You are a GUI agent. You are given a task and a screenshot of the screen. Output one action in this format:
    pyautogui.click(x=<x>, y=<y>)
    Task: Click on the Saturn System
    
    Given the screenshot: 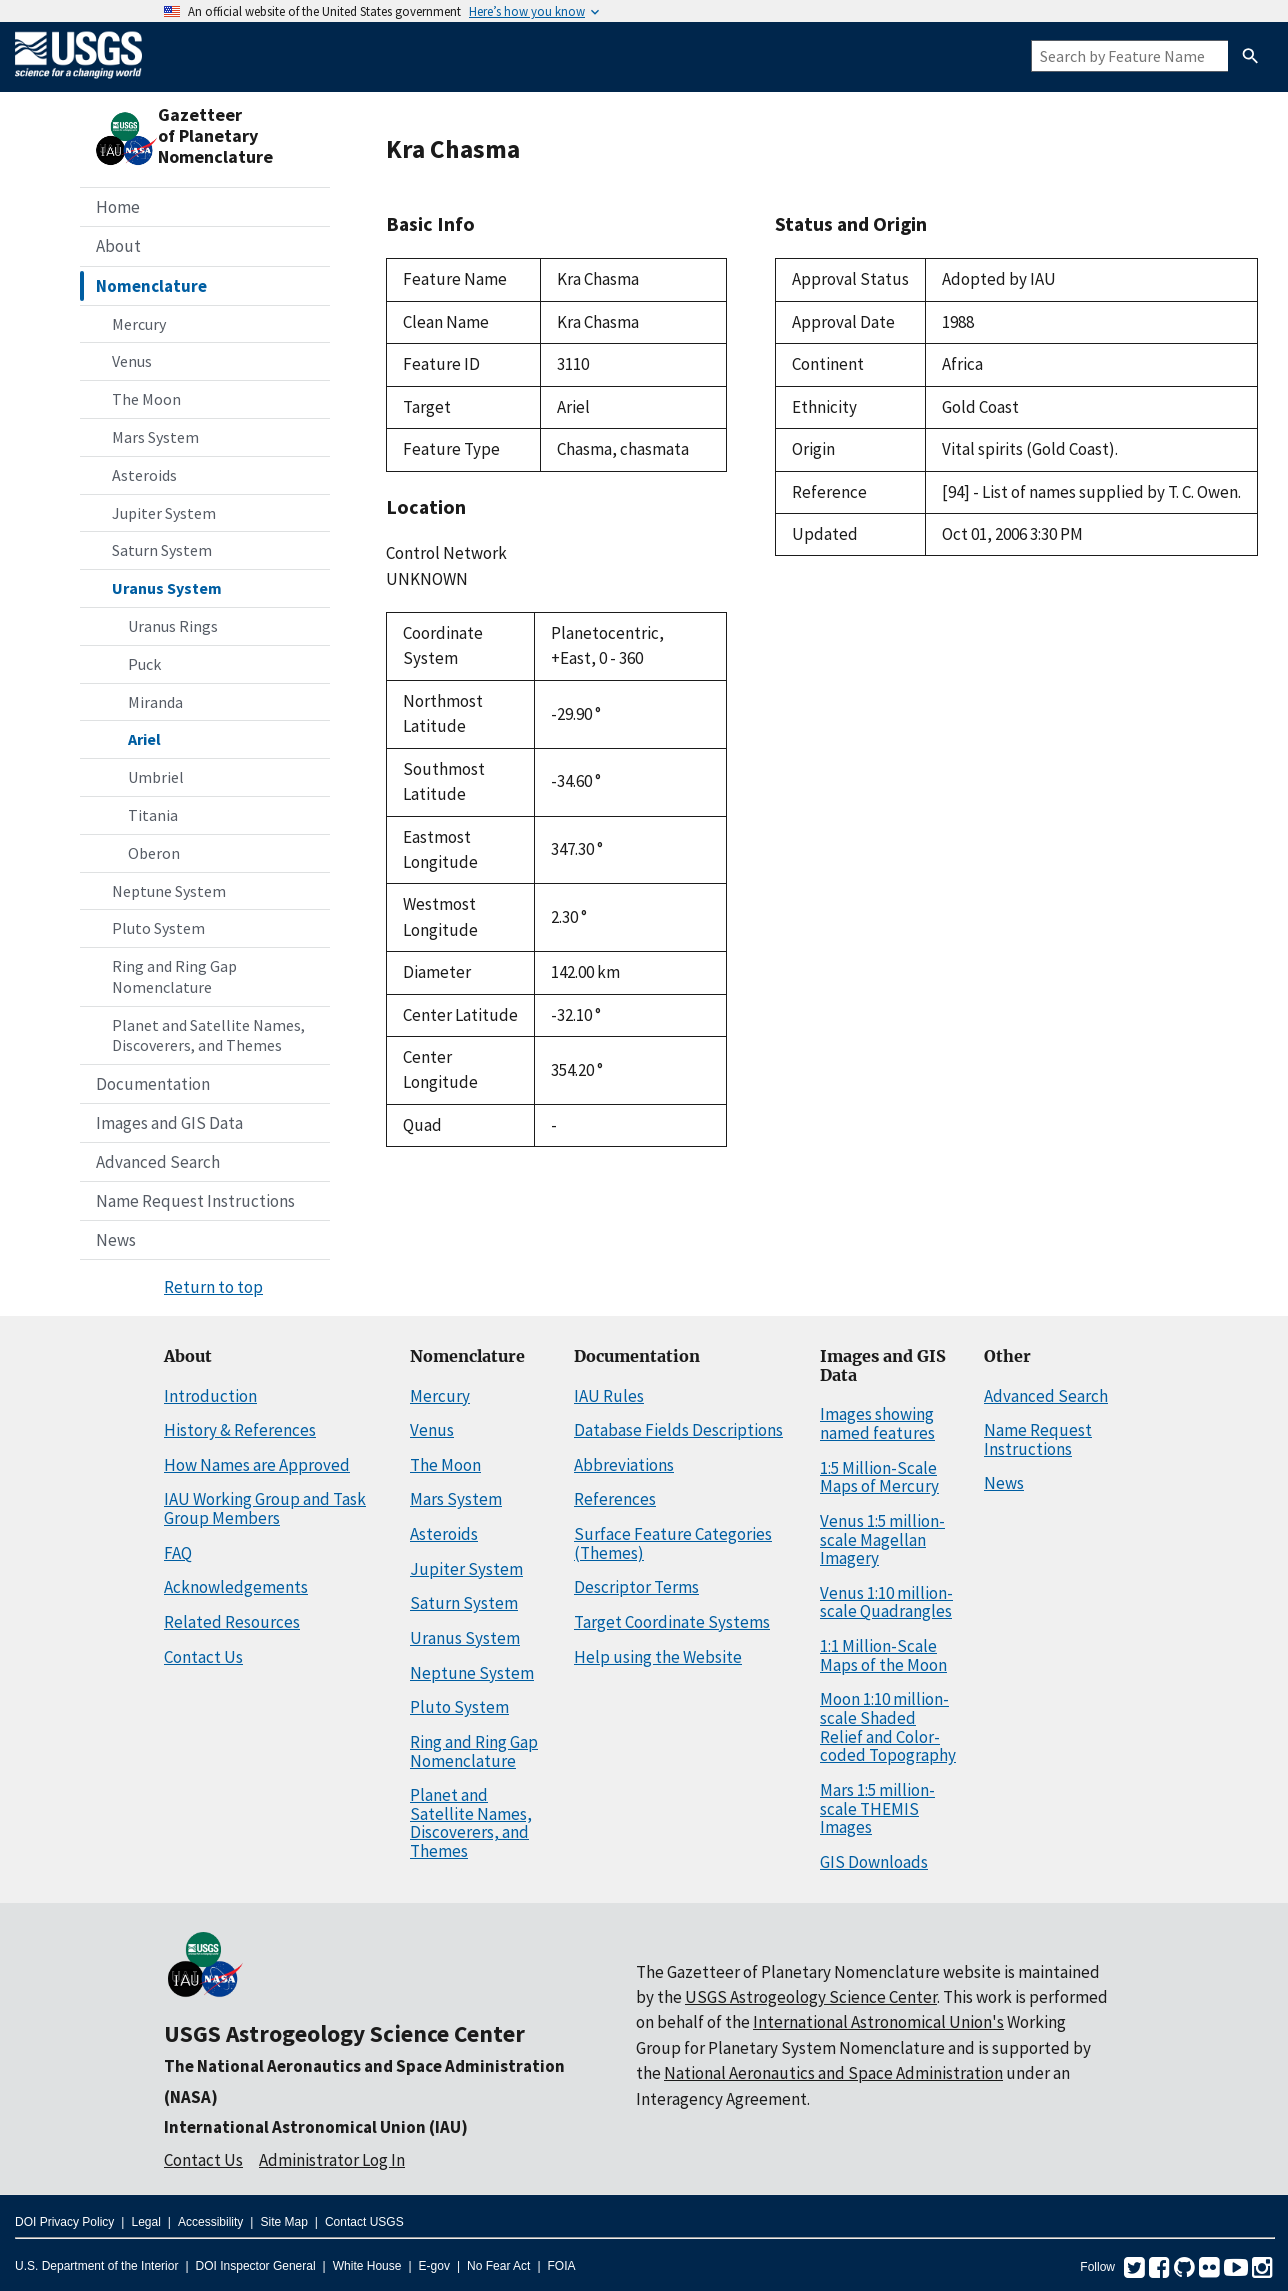 What is the action you would take?
    pyautogui.click(x=162, y=550)
    